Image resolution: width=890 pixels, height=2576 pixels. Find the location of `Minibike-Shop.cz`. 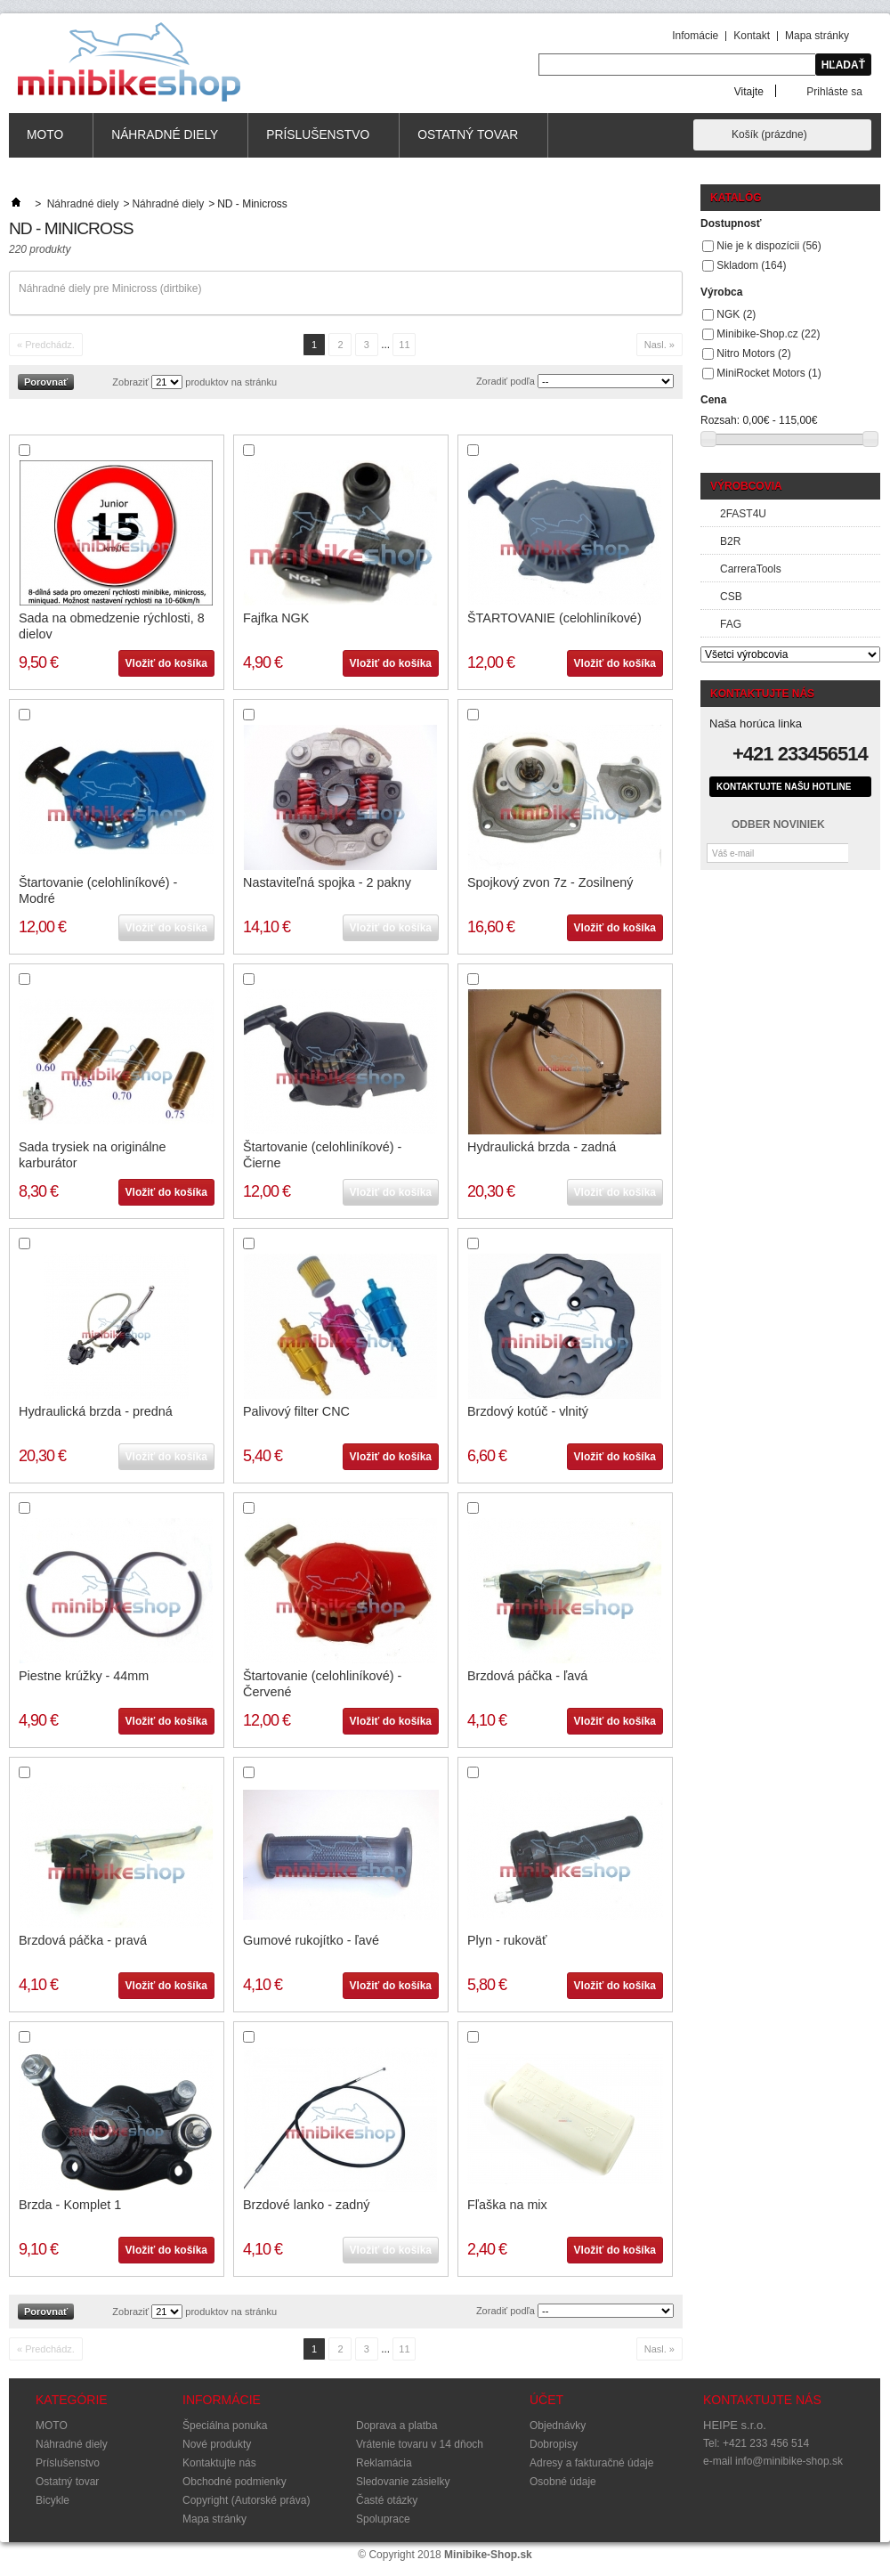

Minibike-Shop.cz is located at coordinates (768, 334).